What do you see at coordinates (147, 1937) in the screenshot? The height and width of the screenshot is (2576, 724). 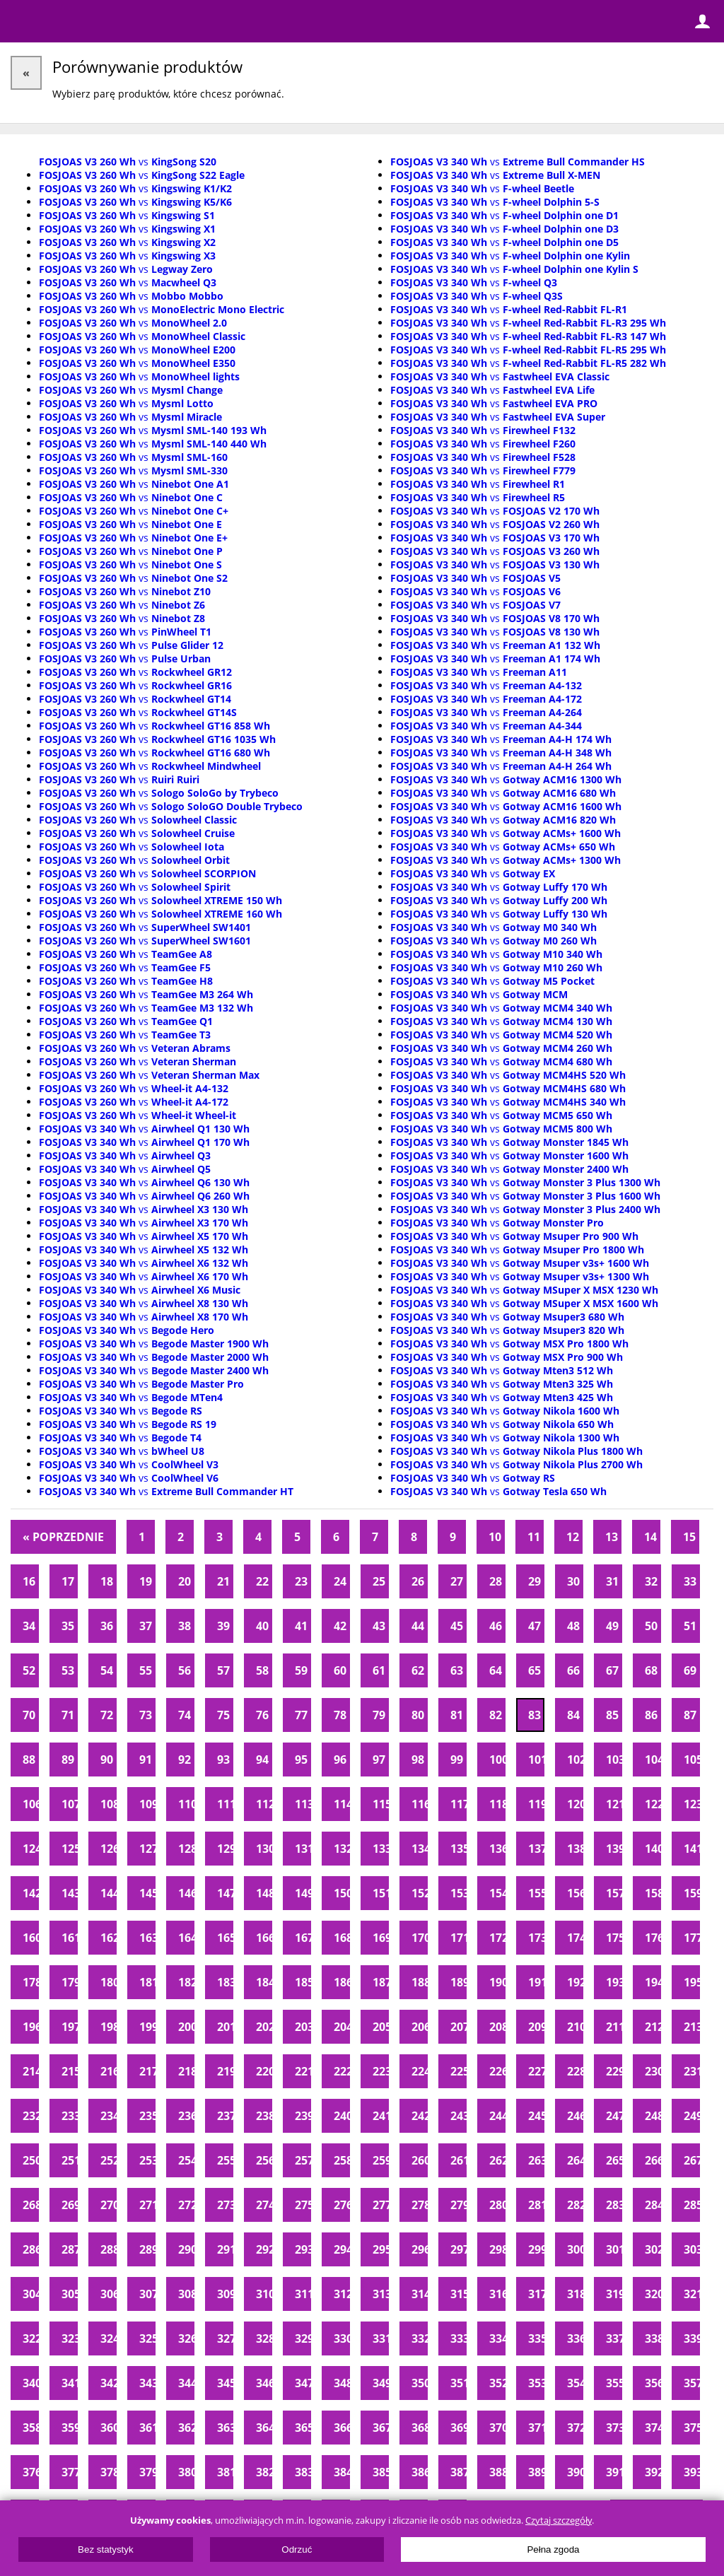 I see `163` at bounding box center [147, 1937].